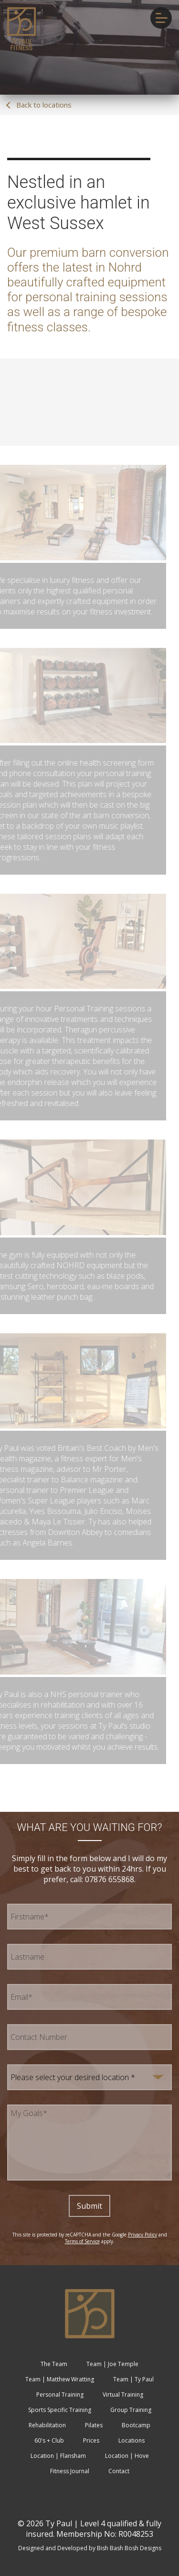  Describe the element at coordinates (59, 2410) in the screenshot. I see `Sports Specific Training` at that location.